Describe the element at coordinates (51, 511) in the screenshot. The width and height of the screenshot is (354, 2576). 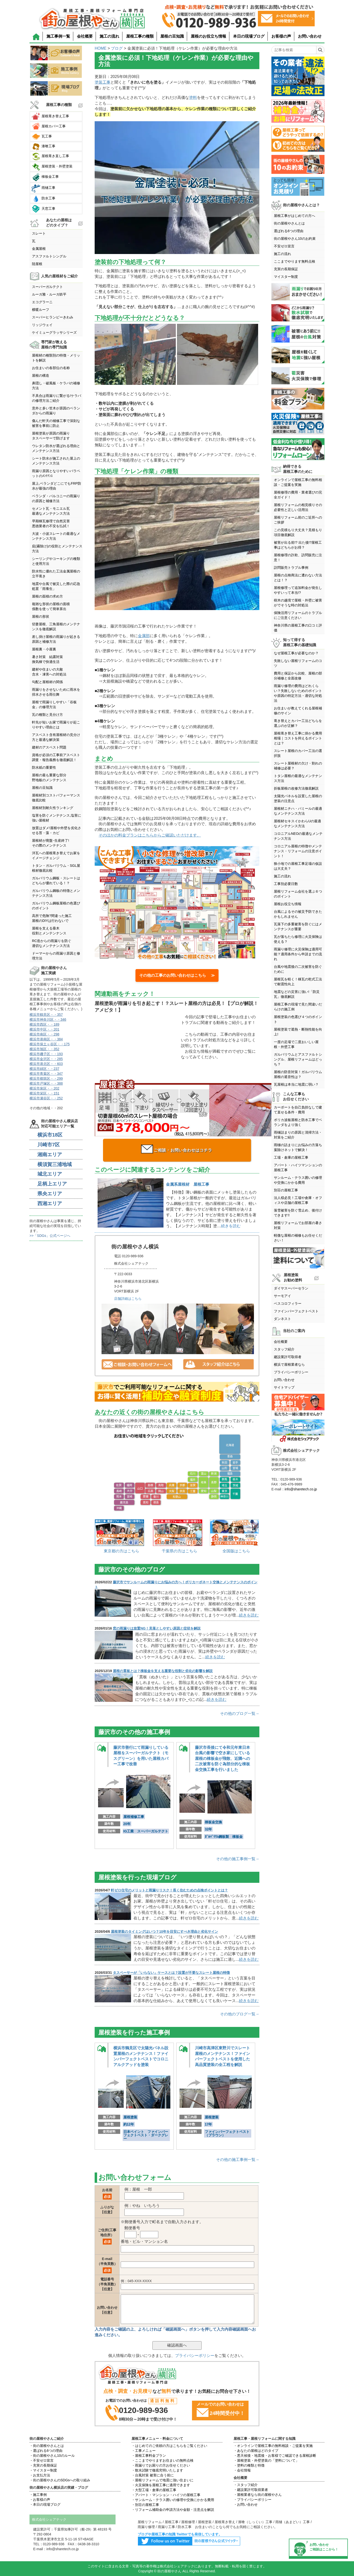
I see `セメント瓦・モニエル瓦最適なメンテナンス方法` at that location.